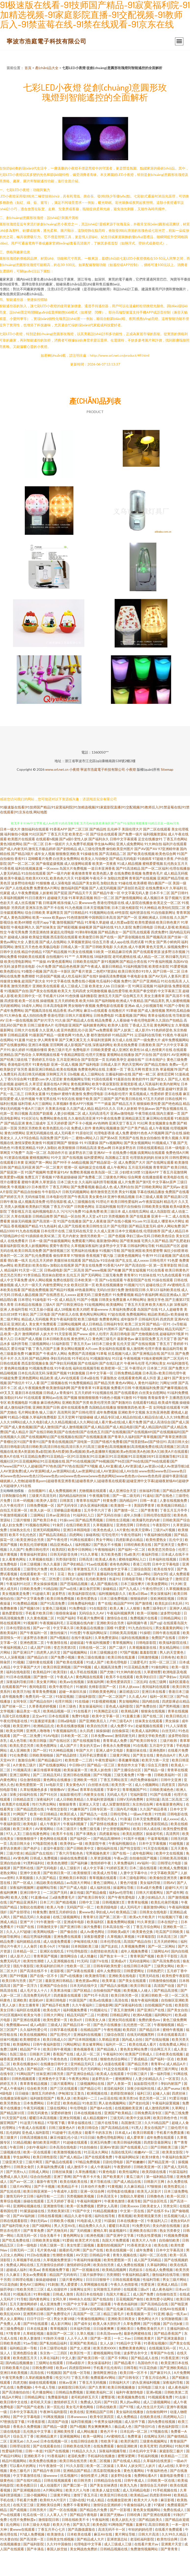 Image resolution: width=190 pixels, height=2576 pixels. I want to click on 三级小视频网站, so click(35, 2495).